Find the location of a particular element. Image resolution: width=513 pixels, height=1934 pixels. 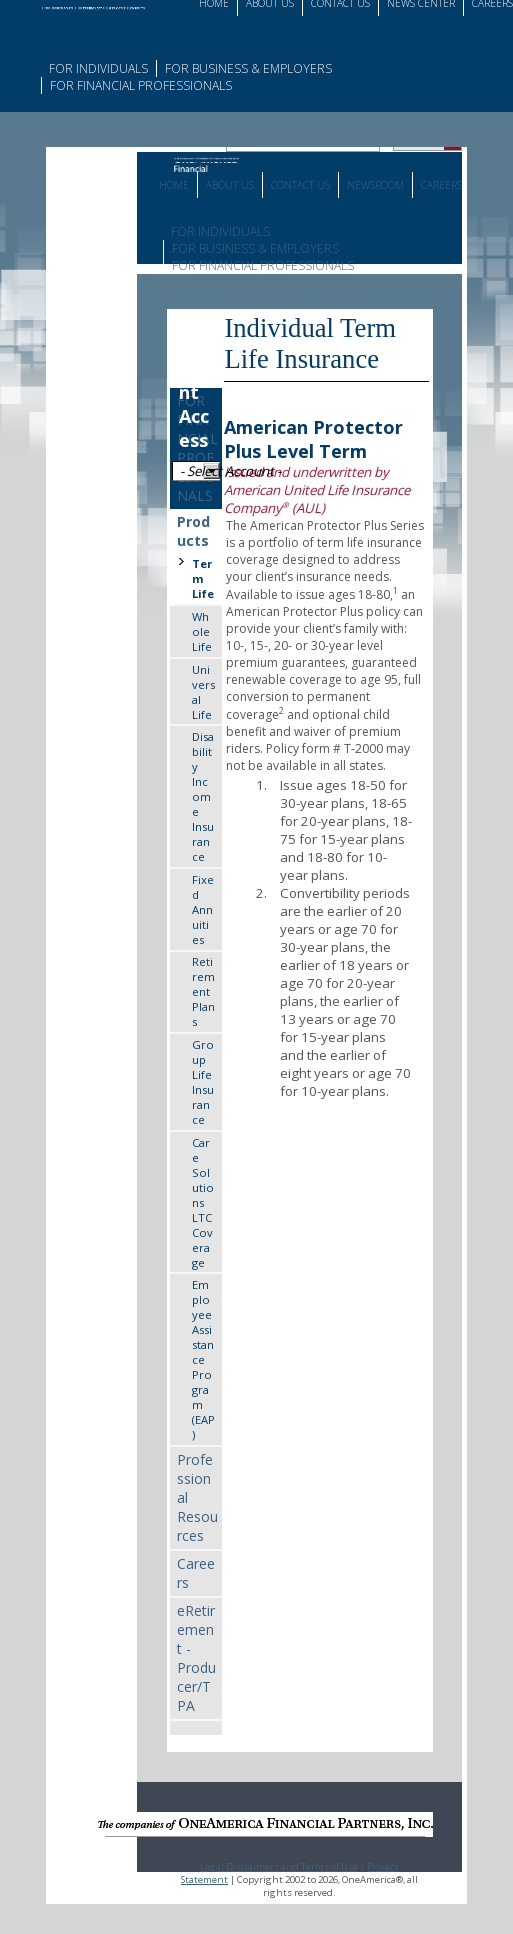

For Financial Professionals is located at coordinates (141, 85).